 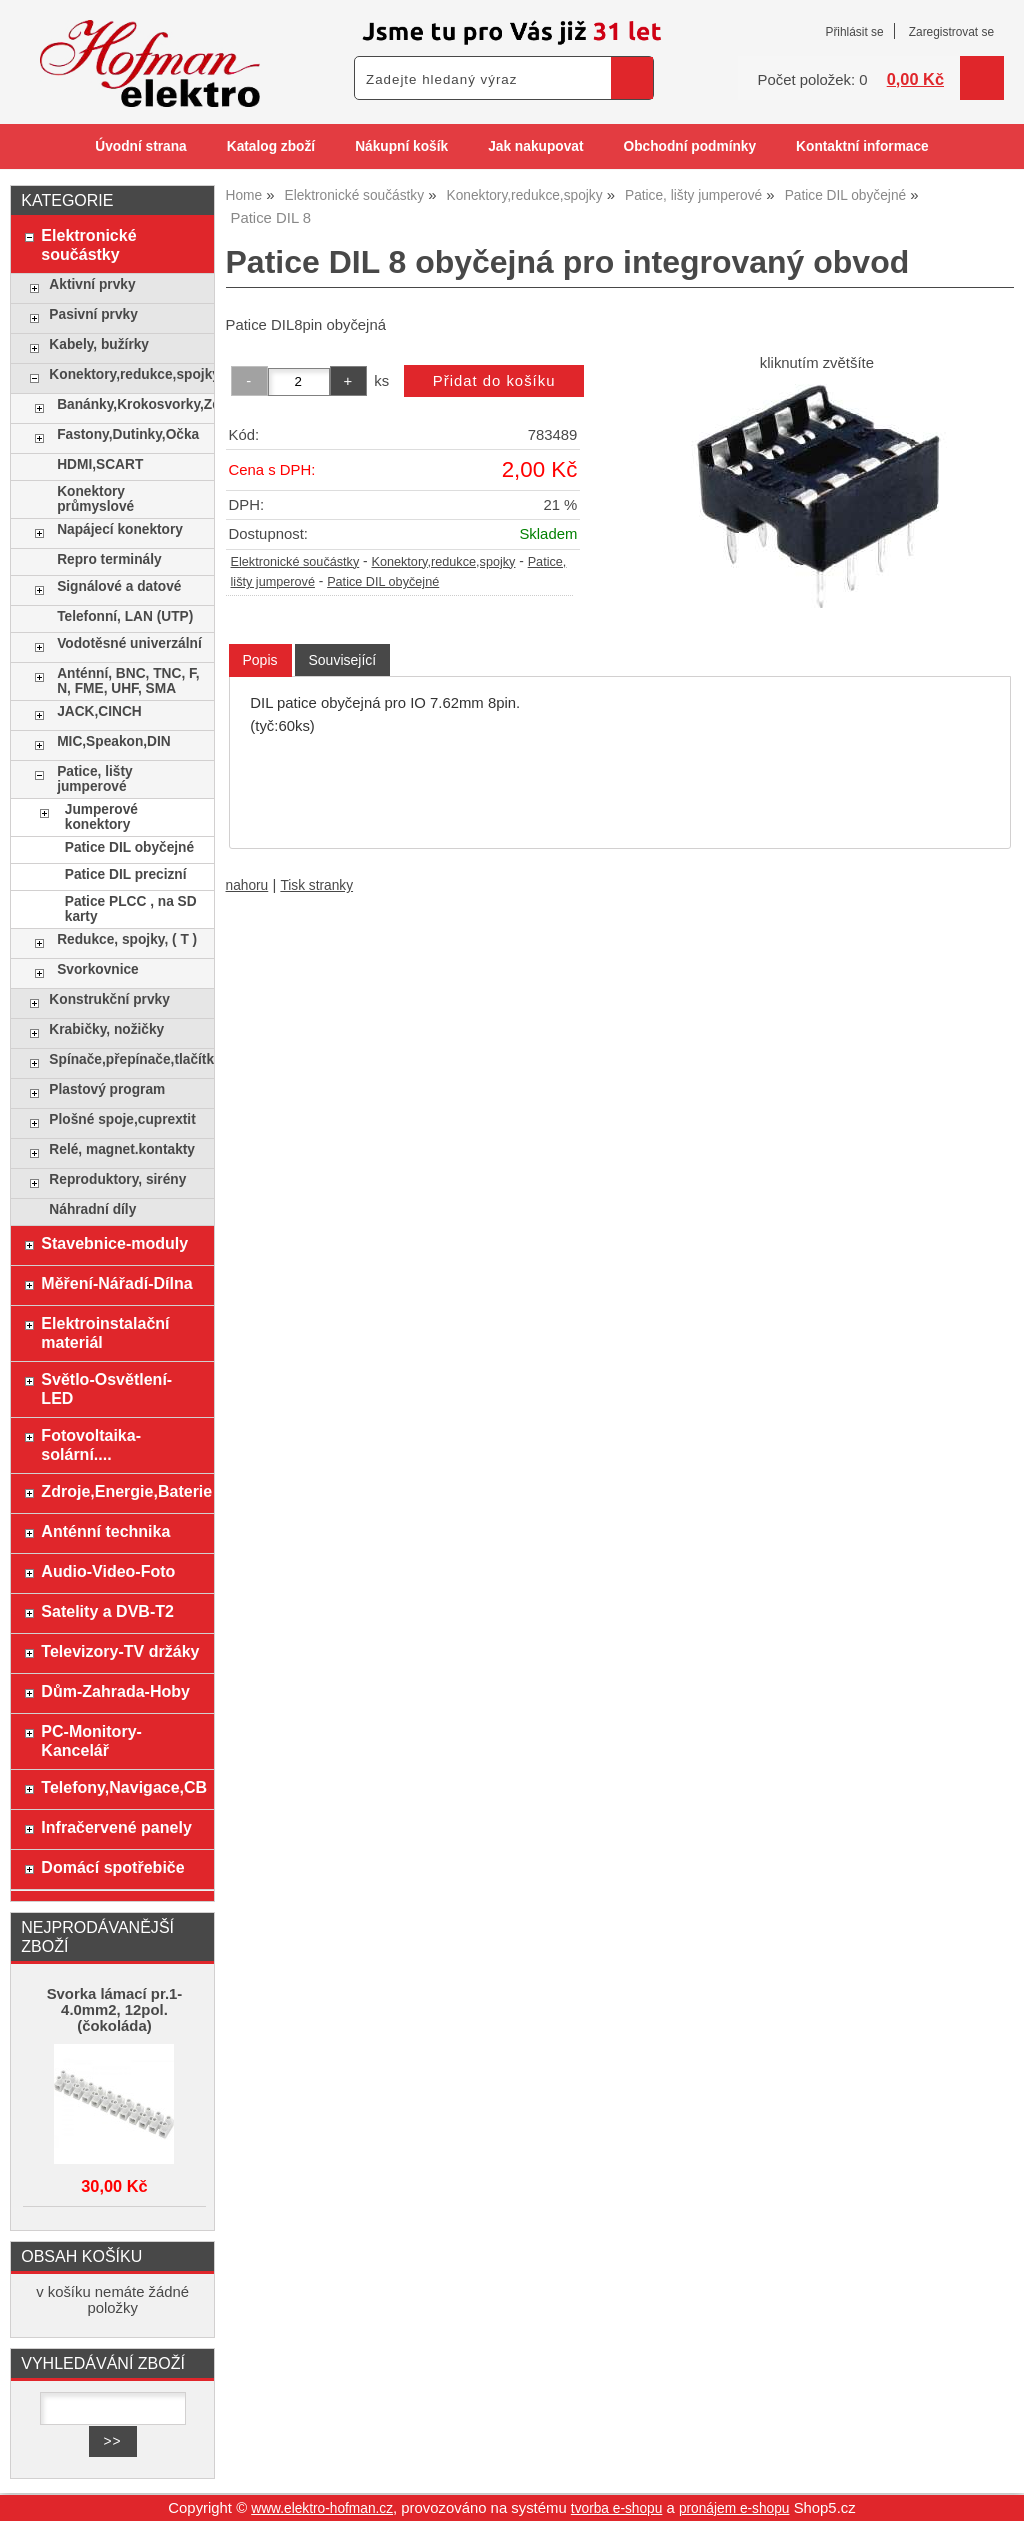 What do you see at coordinates (322, 2508) in the screenshot?
I see `www.elektro-hofman.cz` at bounding box center [322, 2508].